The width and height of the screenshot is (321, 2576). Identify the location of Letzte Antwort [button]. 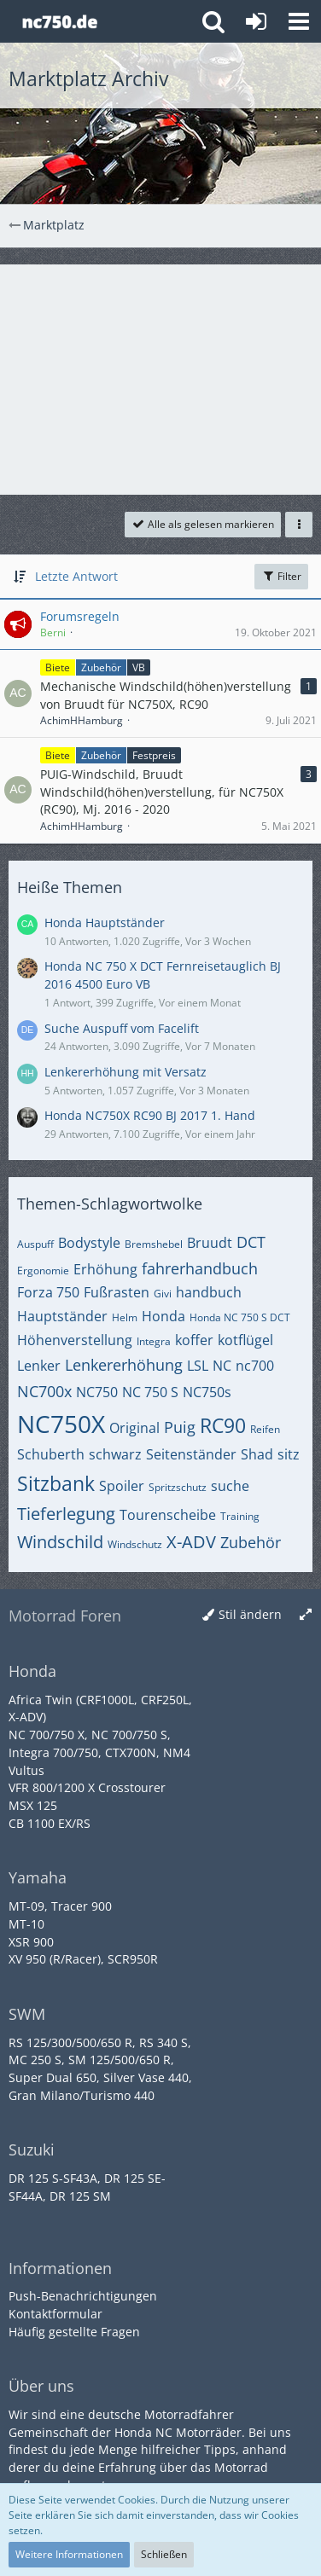
(76, 576).